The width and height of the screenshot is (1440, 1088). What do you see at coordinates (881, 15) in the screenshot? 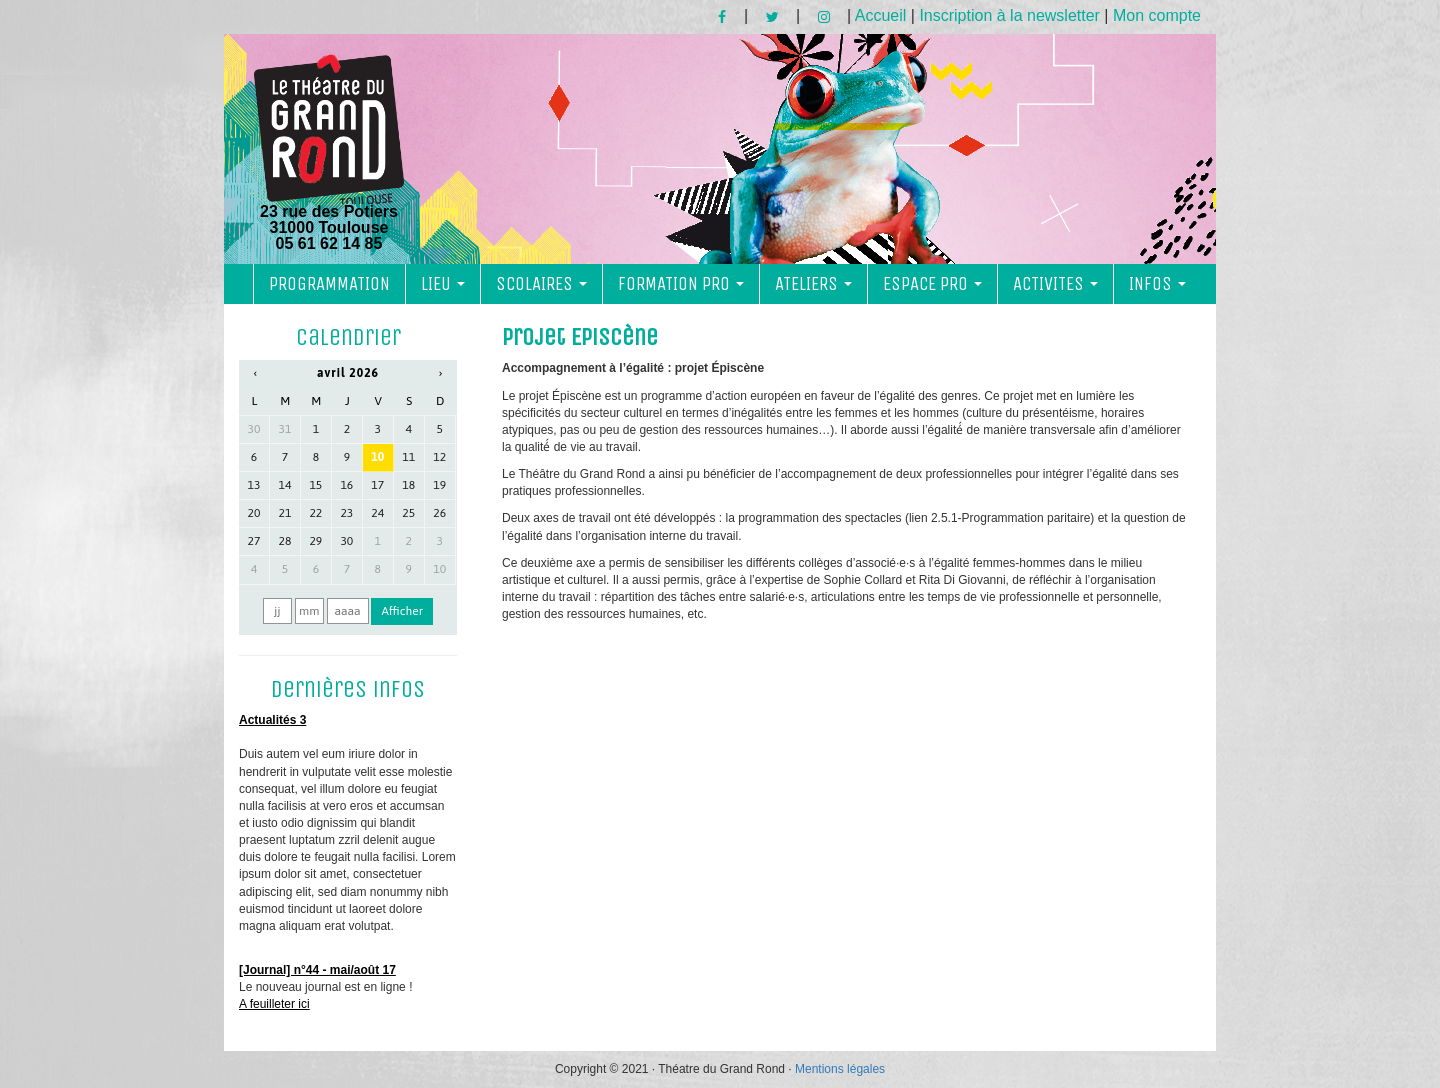
I see `Accueil` at bounding box center [881, 15].